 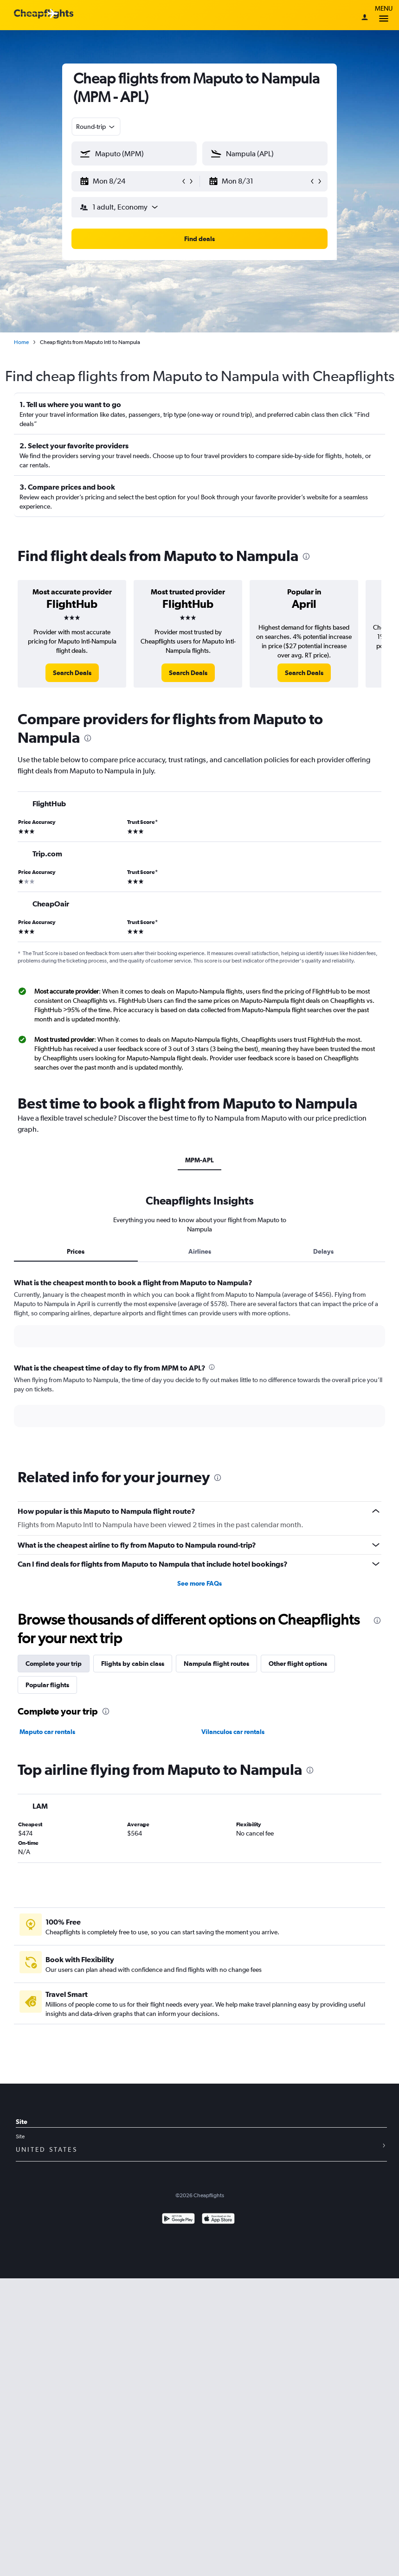 What do you see at coordinates (199, 1160) in the screenshot?
I see `MPM-APL [tab]` at bounding box center [199, 1160].